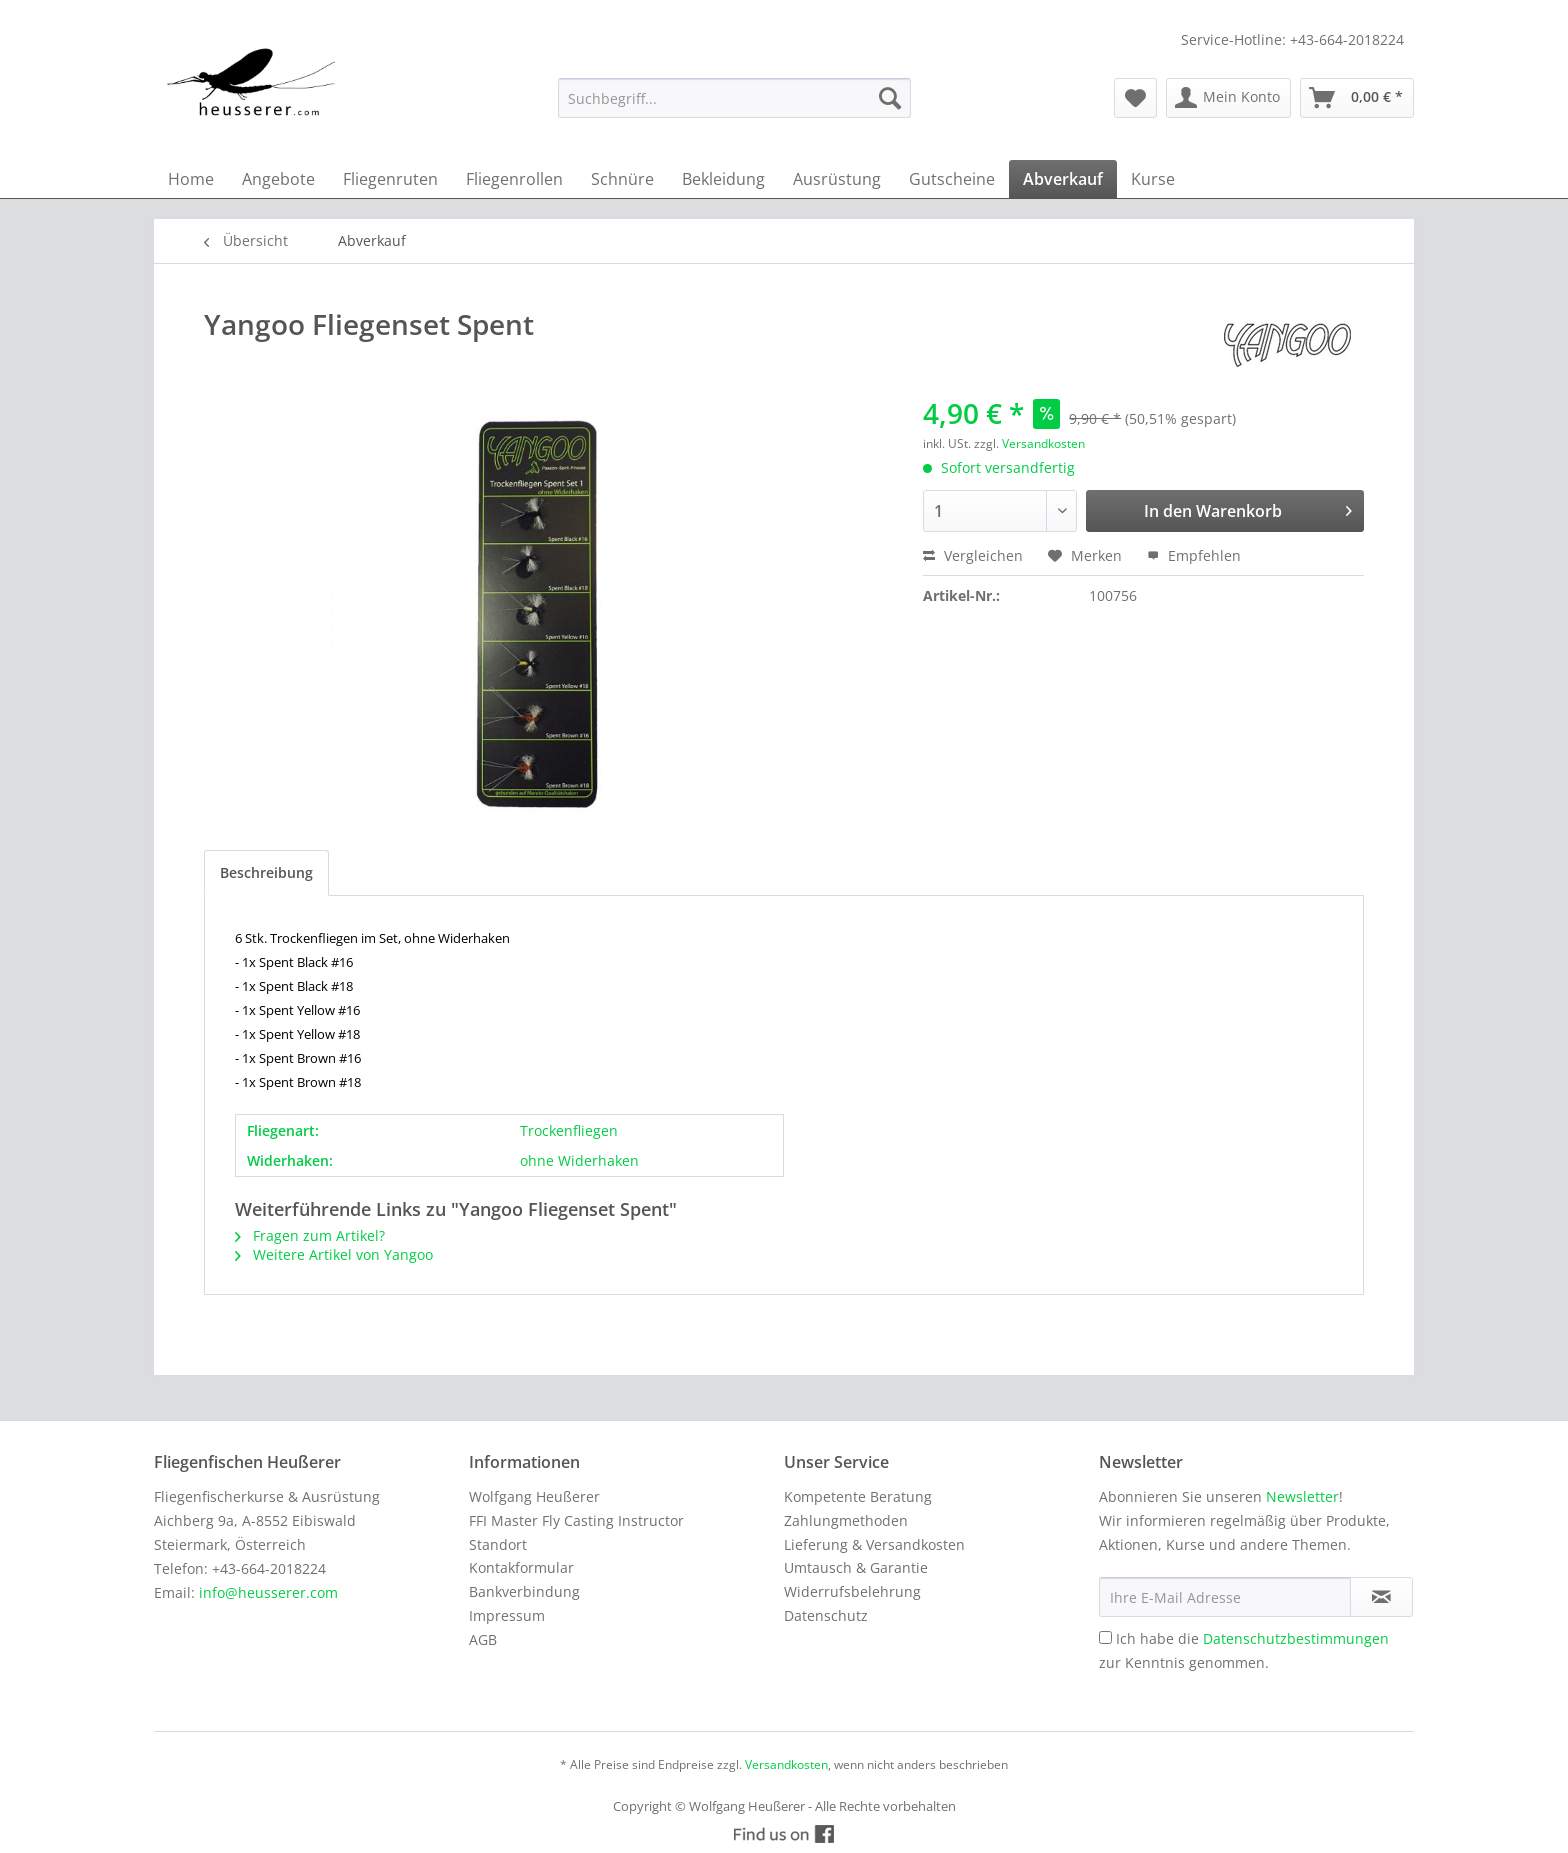  What do you see at coordinates (826, 1615) in the screenshot?
I see `Datenschutz` at bounding box center [826, 1615].